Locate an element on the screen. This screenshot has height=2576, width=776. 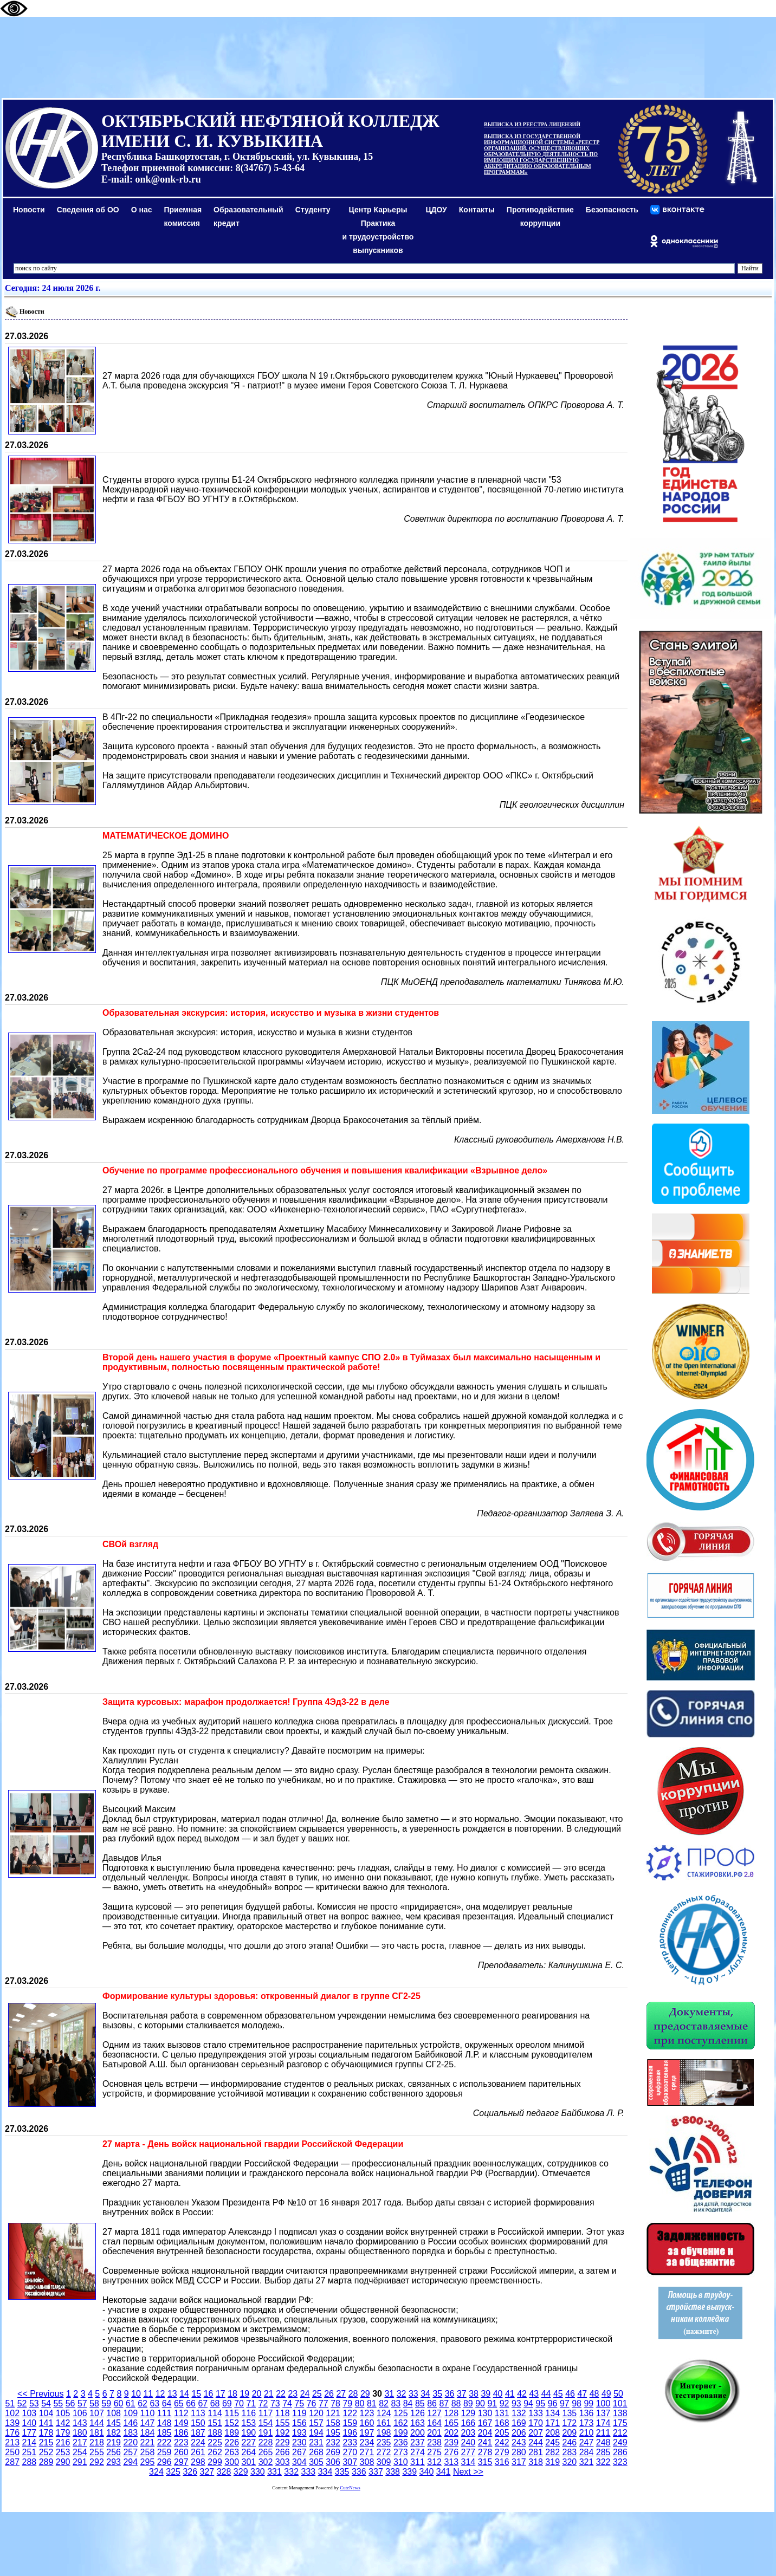
45 is located at coordinates (558, 2393).